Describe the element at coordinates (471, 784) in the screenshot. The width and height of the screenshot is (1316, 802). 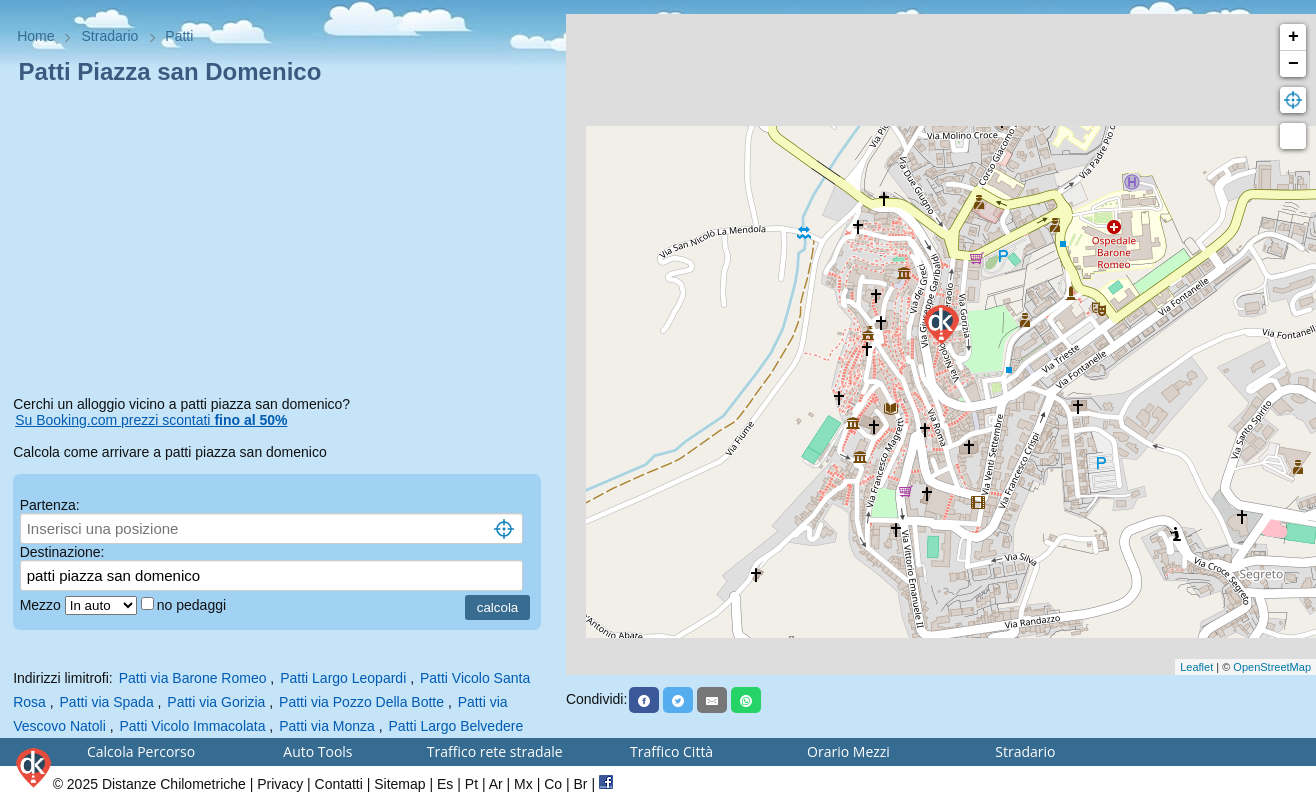
I see `Pt` at that location.